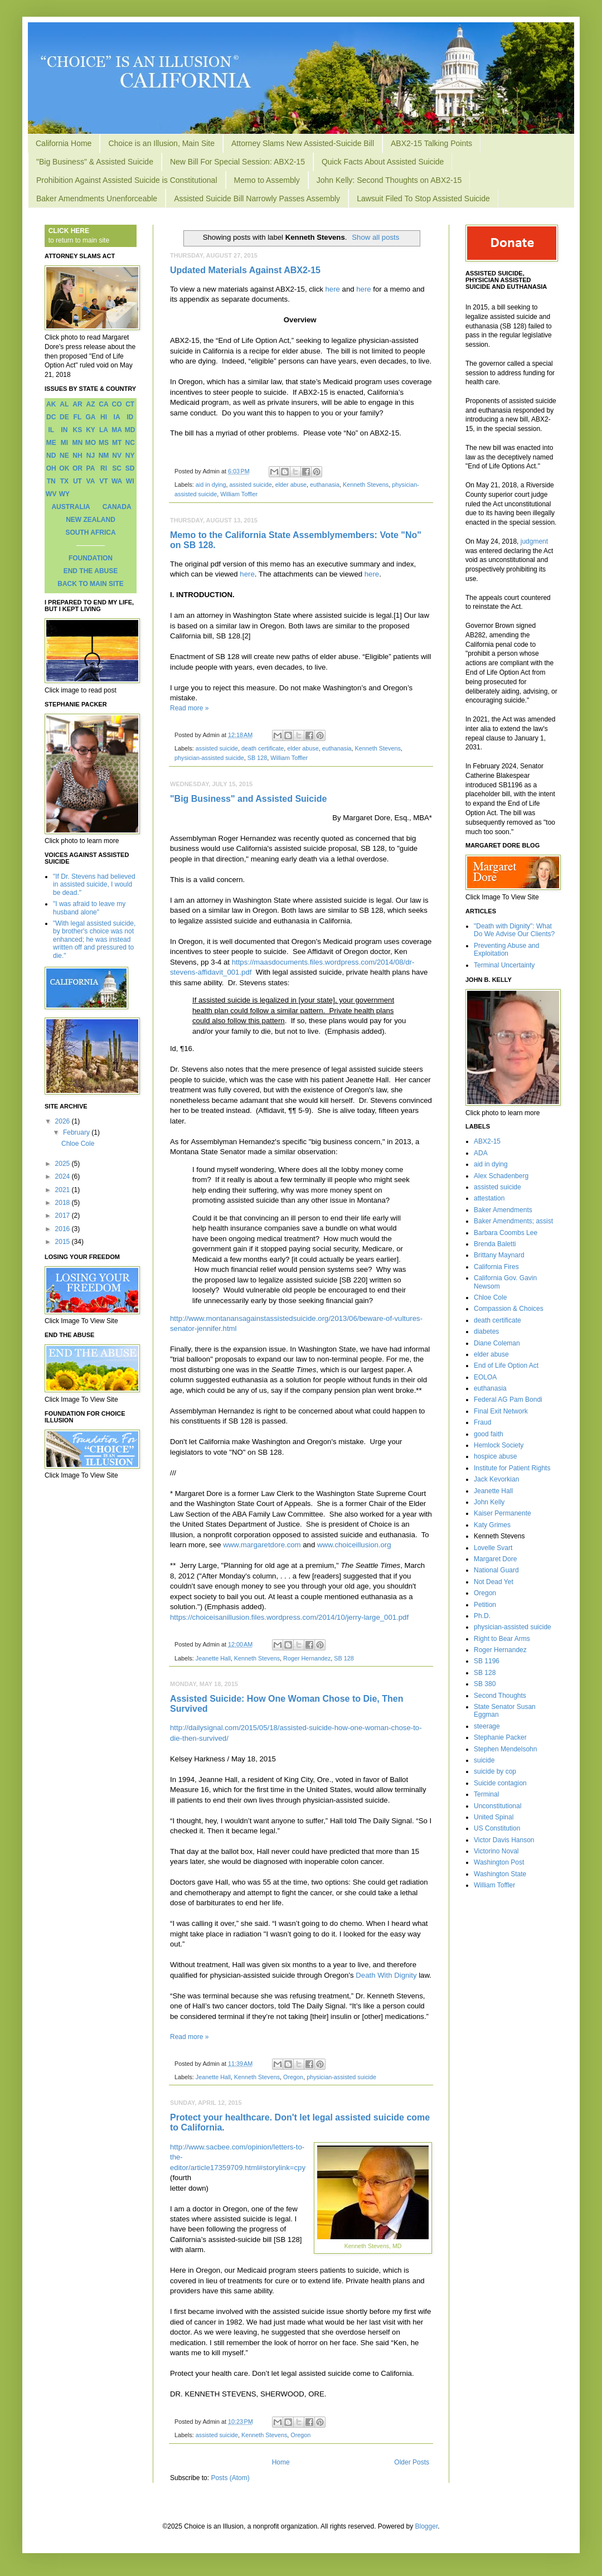 The width and height of the screenshot is (602, 2576). Describe the element at coordinates (64, 443) in the screenshot. I see `MI` at that location.